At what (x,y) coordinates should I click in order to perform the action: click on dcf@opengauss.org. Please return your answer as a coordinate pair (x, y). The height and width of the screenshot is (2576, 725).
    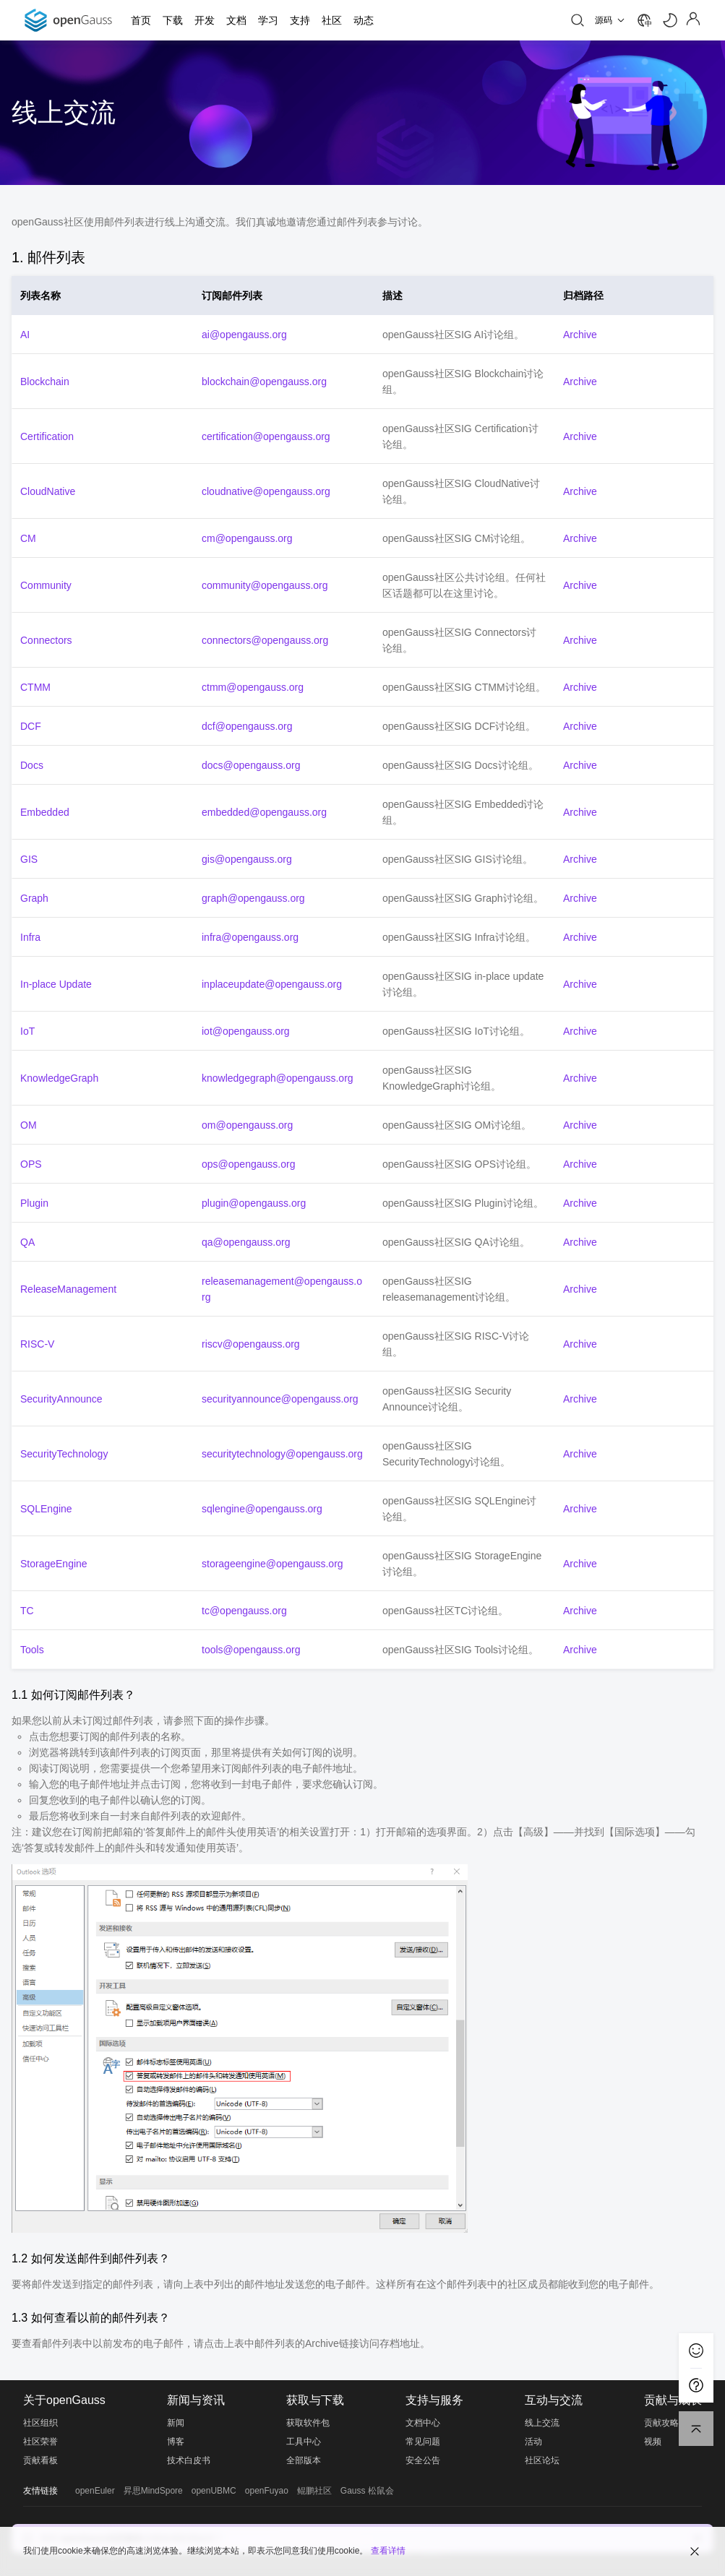
    Looking at the image, I should click on (247, 726).